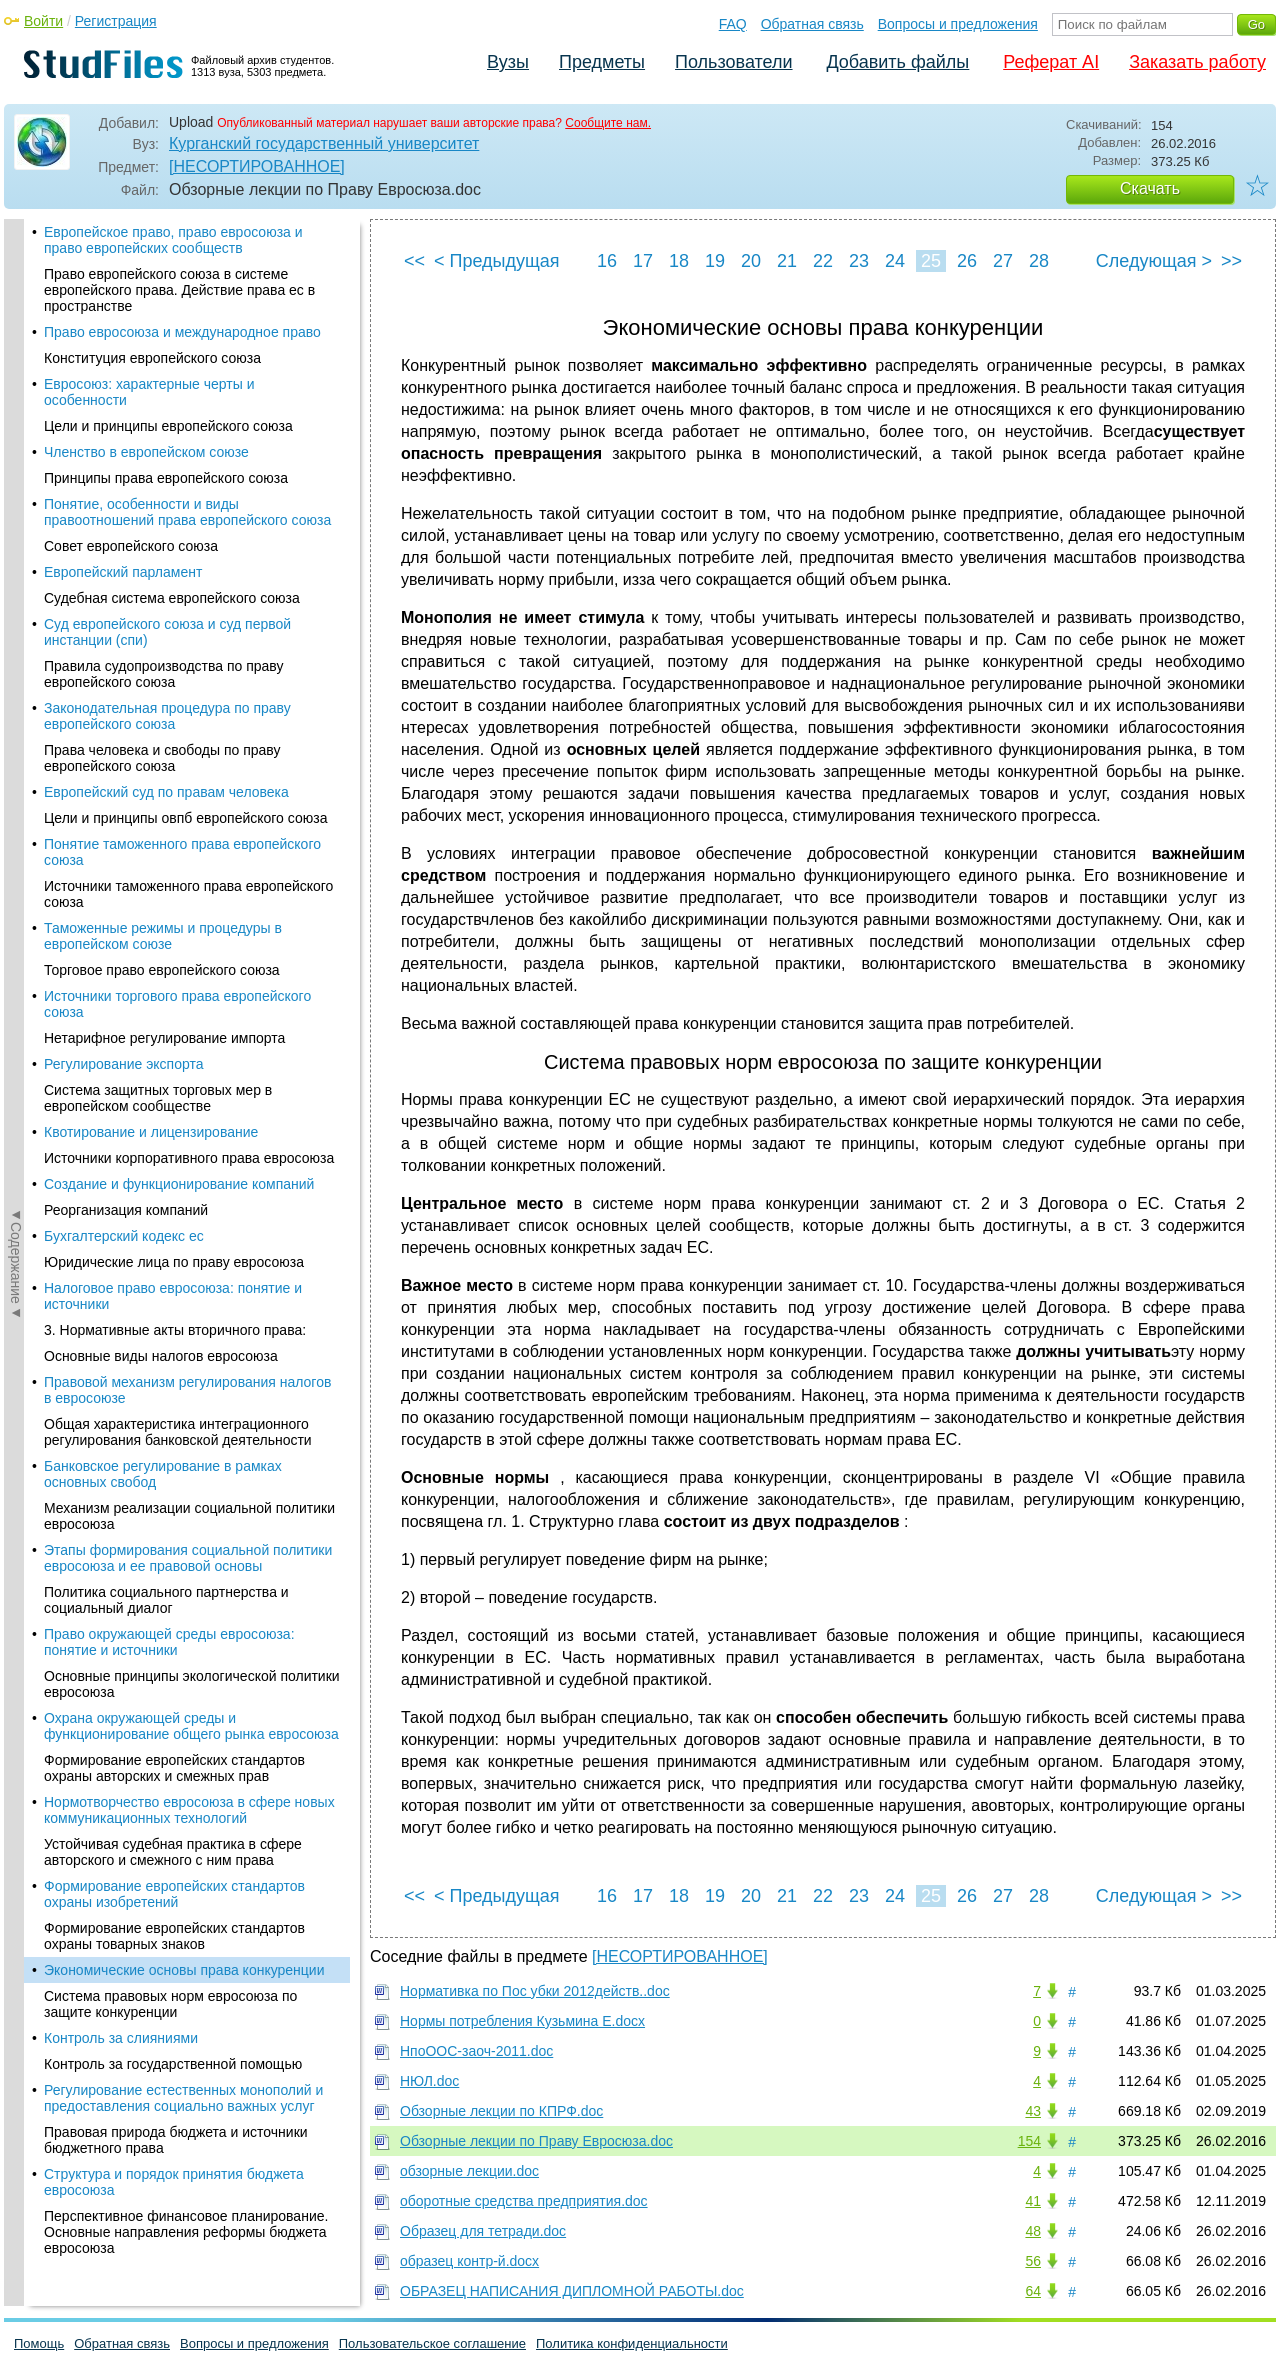 This screenshot has width=1280, height=2366. Describe the element at coordinates (1003, 261) in the screenshot. I see `27` at that location.